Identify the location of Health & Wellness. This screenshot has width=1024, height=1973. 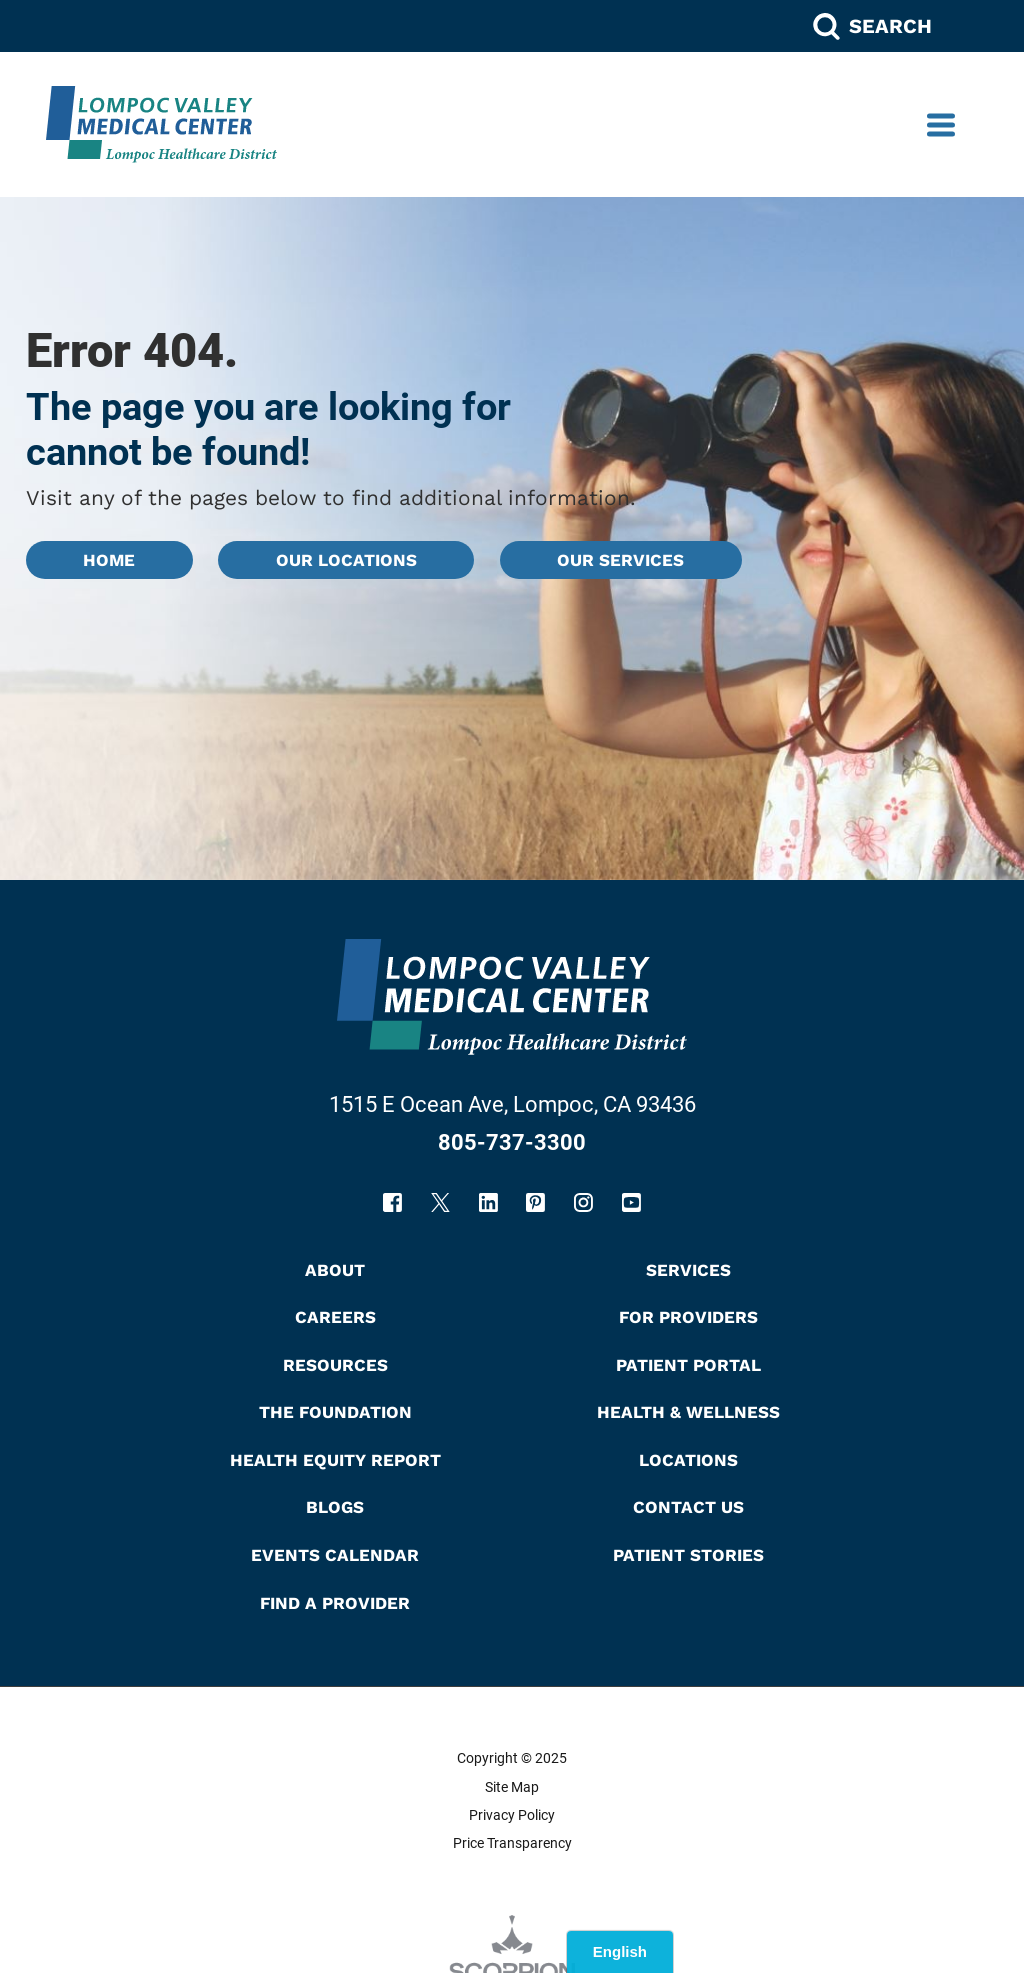
(688, 1412).